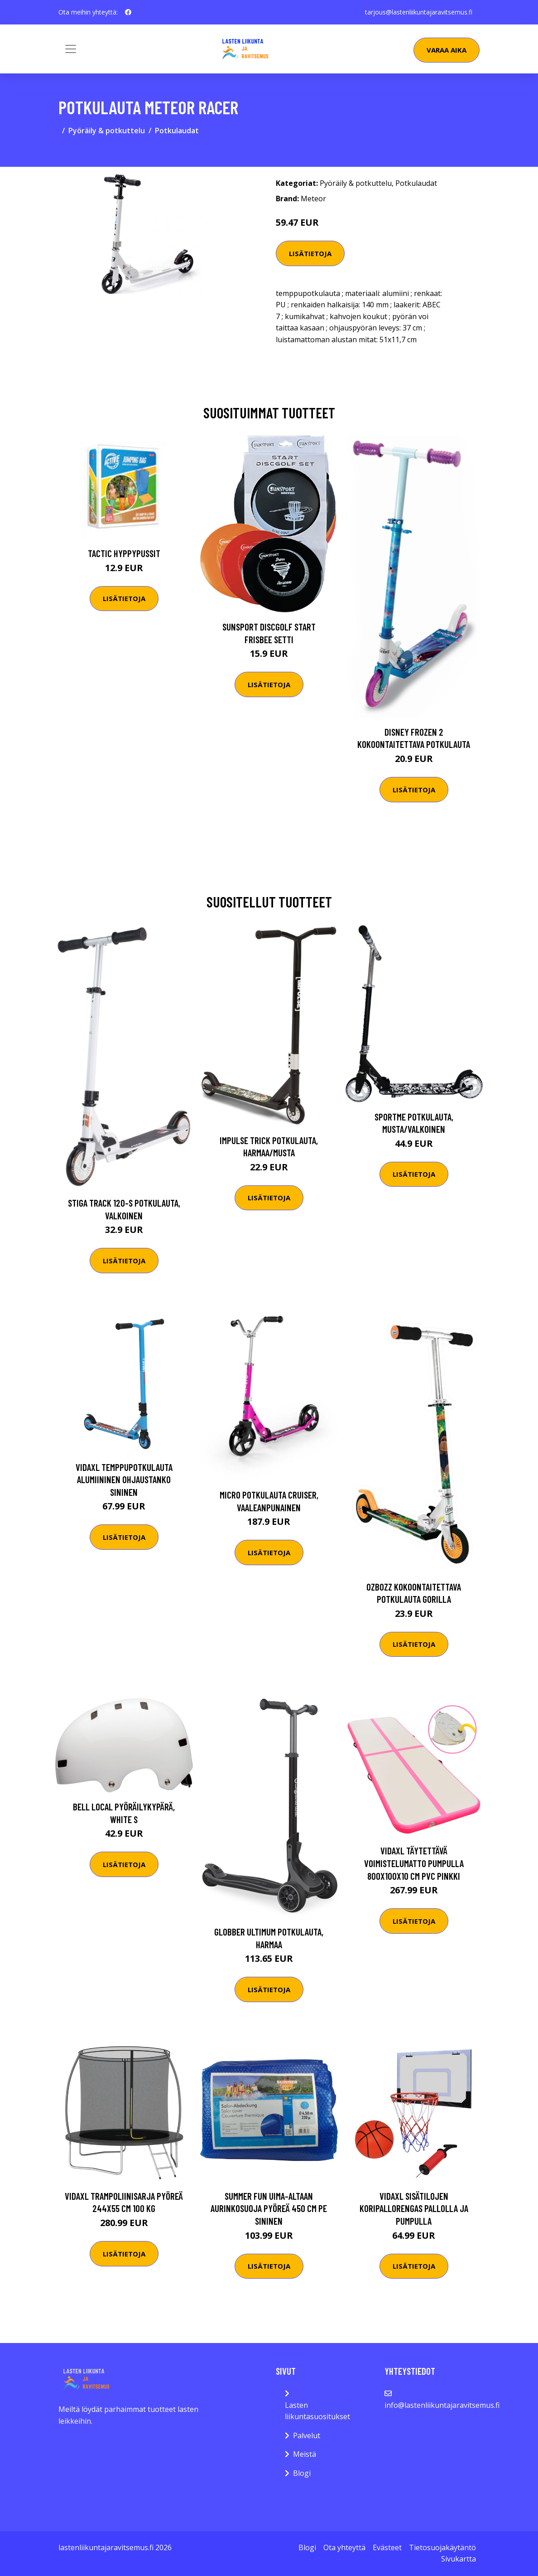 Image resolution: width=538 pixels, height=2576 pixels. Describe the element at coordinates (124, 1479) in the screenshot. I see `vidaXL Temppupotkulauta alumiininen ohjaustanko sininen` at that location.